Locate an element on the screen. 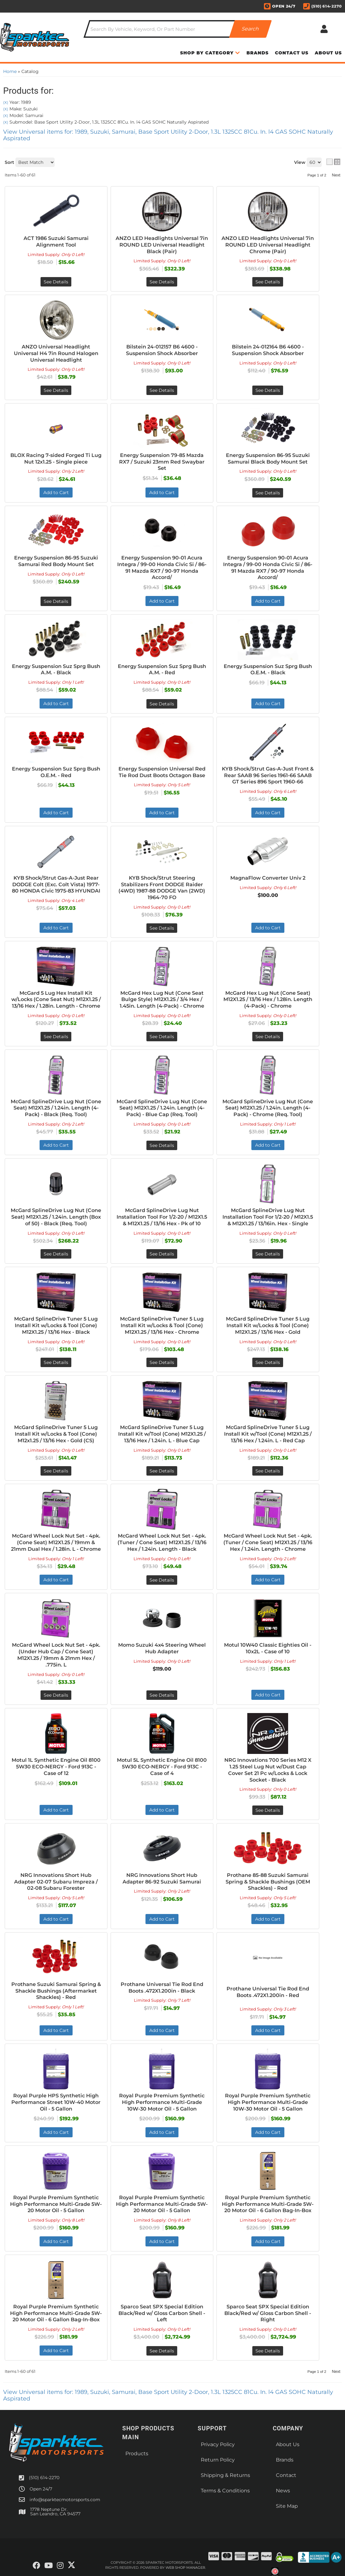  McGard SplineDrive Lug Nut (Cone Seat) M12X1.25 / 1.24in. Length (Box of 50) - Black (Req. Tool) is located at coordinates (56, 1217).